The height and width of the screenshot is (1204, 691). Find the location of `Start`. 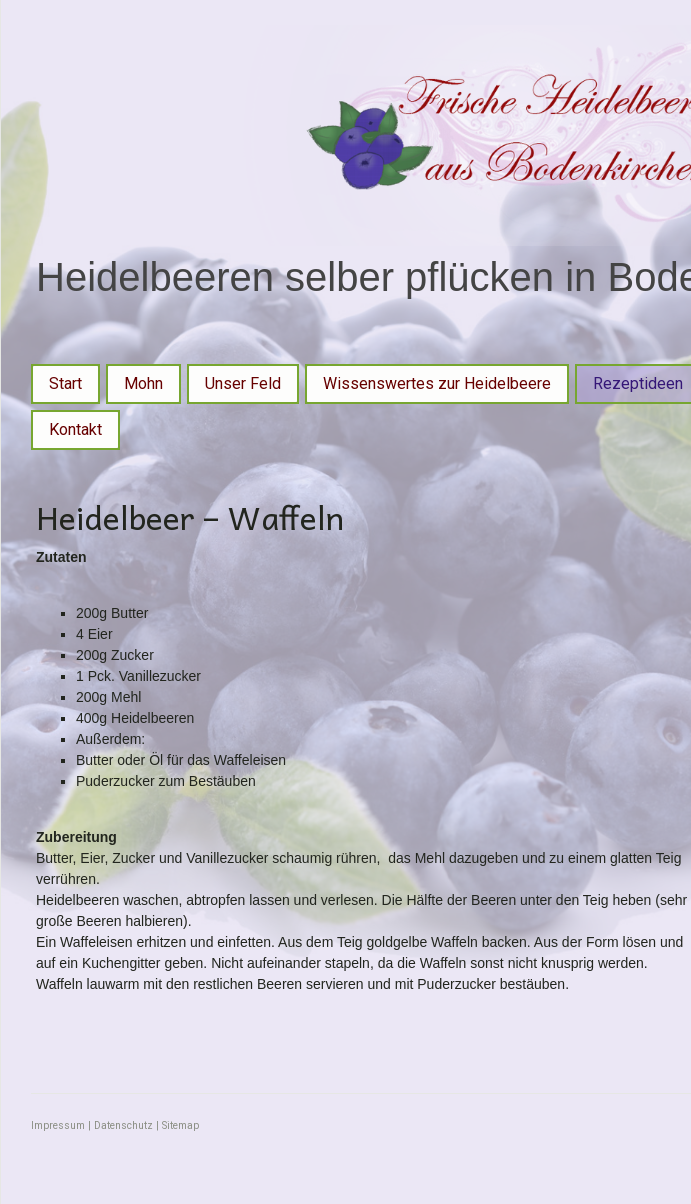

Start is located at coordinates (65, 383).